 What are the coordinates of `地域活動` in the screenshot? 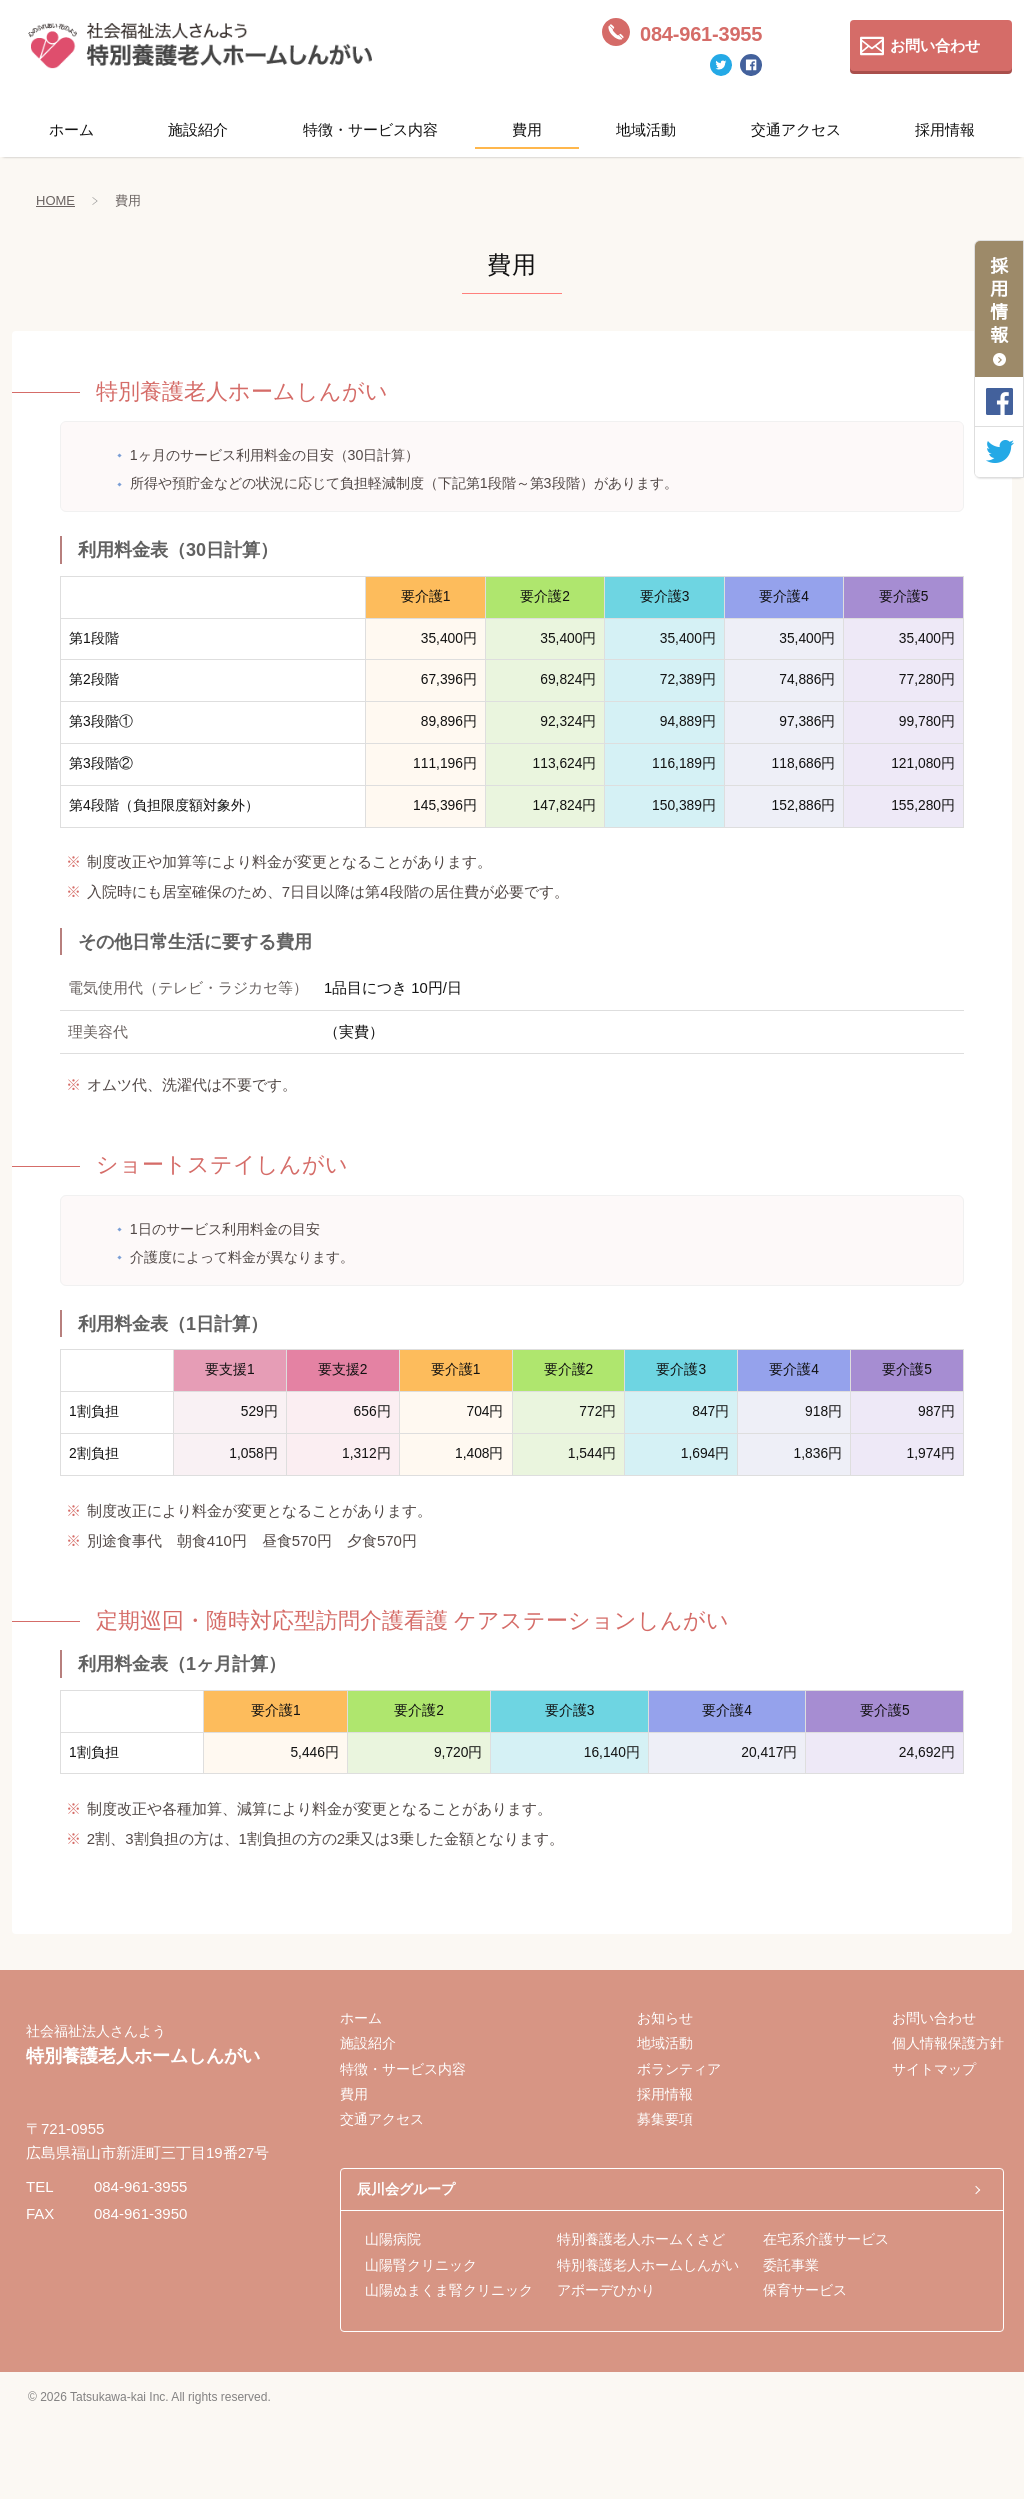 It's located at (646, 129).